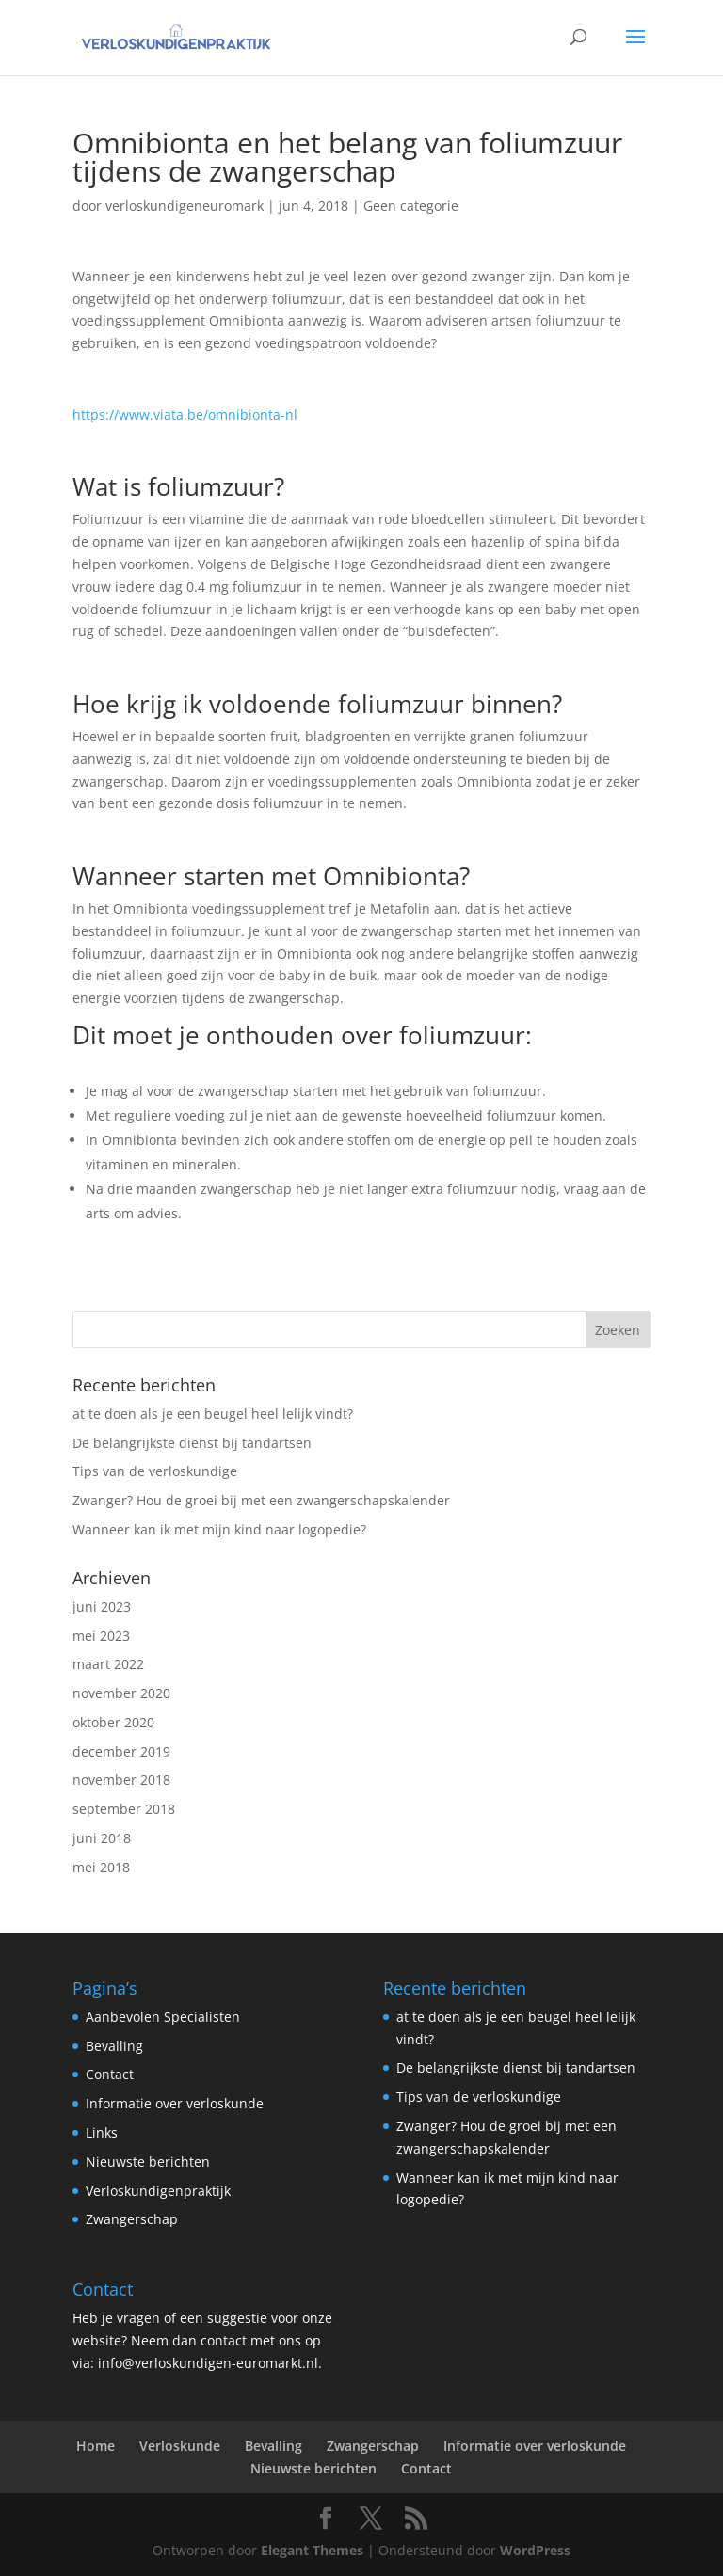 This screenshot has width=723, height=2576. What do you see at coordinates (113, 1722) in the screenshot?
I see `oktober 2020` at bounding box center [113, 1722].